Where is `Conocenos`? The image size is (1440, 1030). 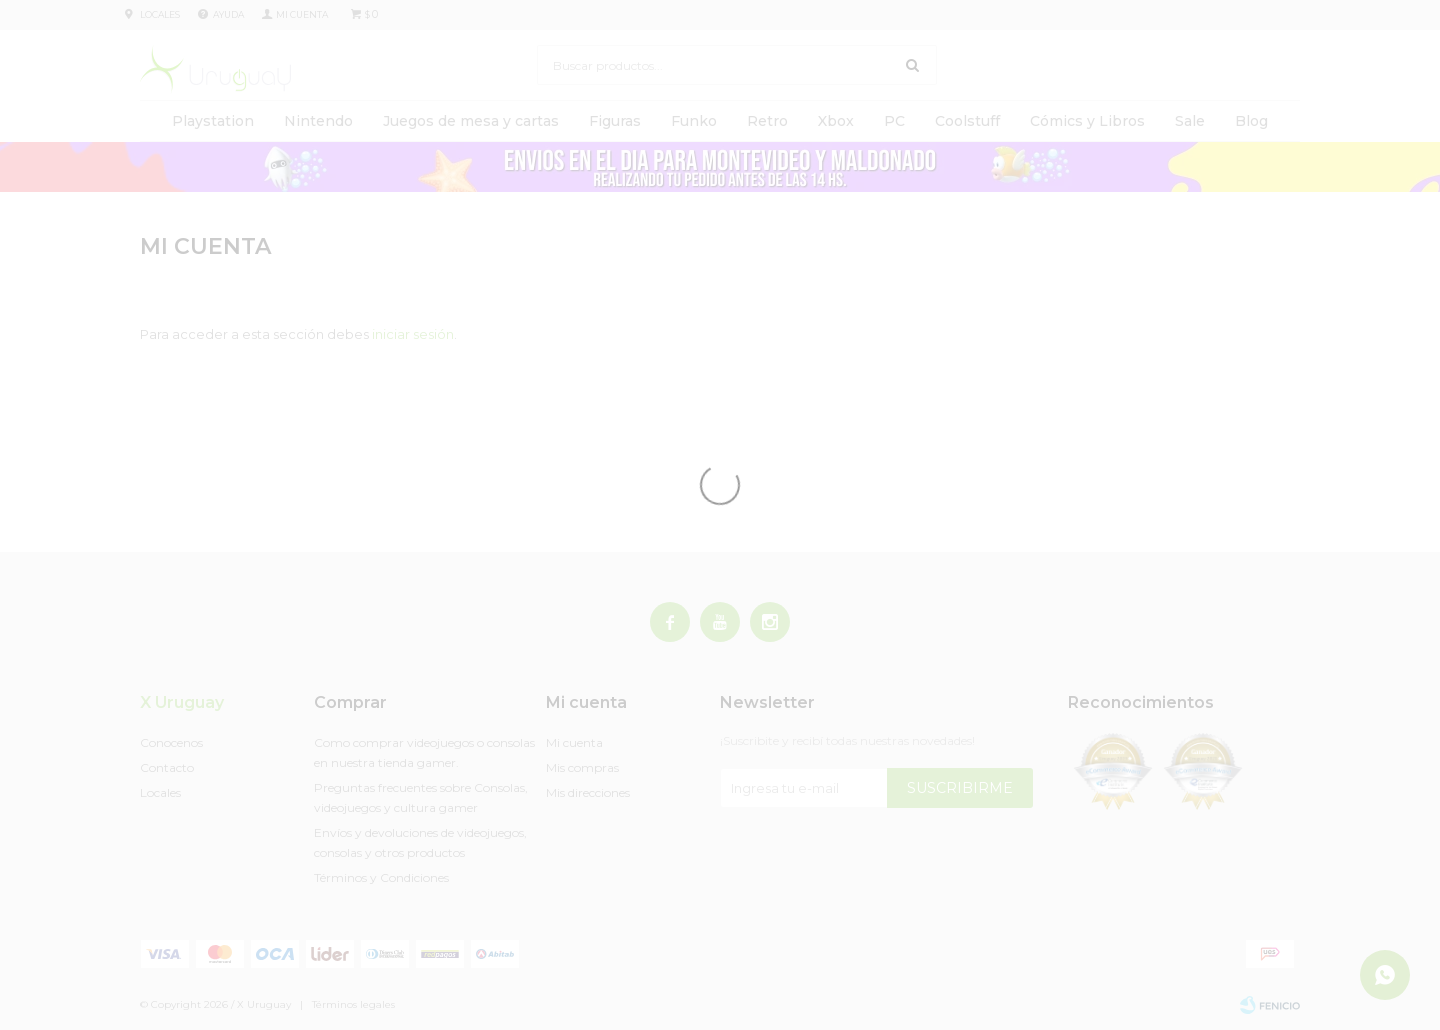
Conocenos is located at coordinates (171, 742).